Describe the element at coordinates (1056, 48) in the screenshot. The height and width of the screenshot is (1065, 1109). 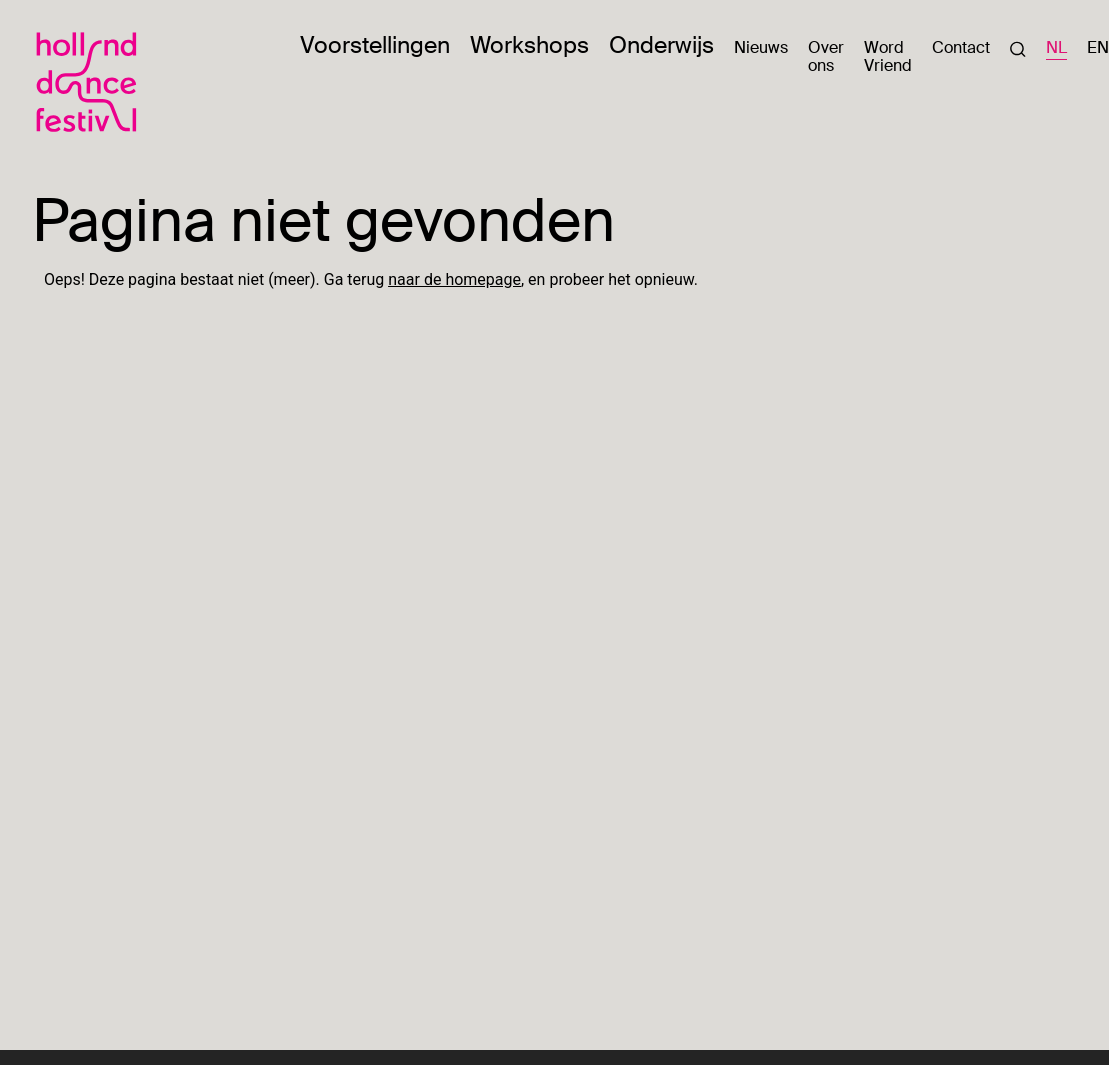
I see `NL` at that location.